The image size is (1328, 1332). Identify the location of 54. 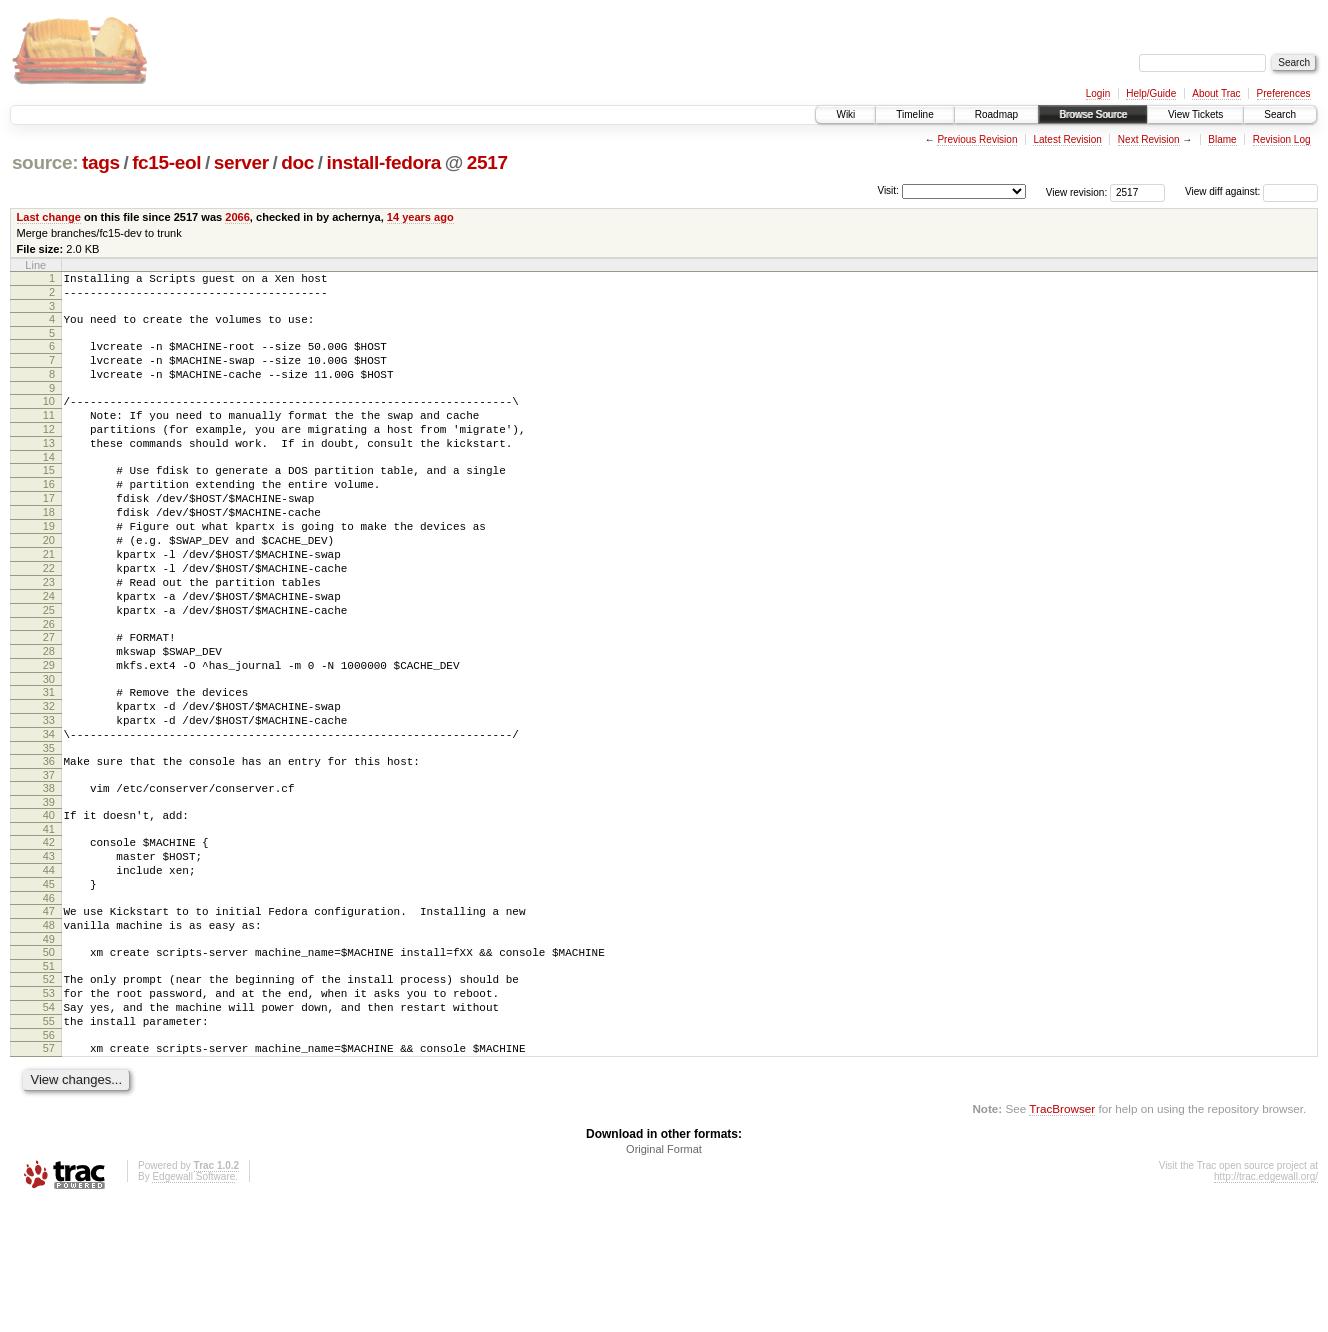
(49, 1127).